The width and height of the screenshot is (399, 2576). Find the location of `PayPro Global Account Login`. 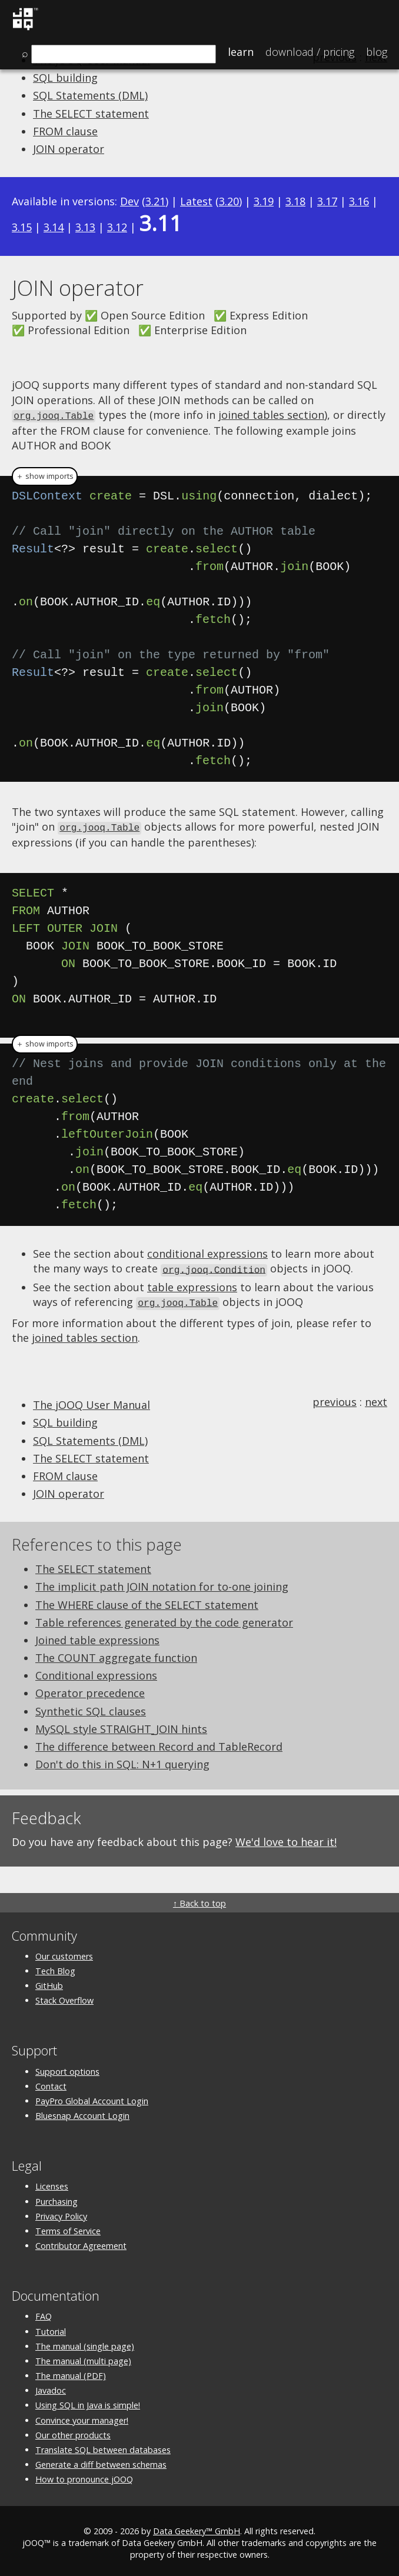

PayPro Global Account Login is located at coordinates (91, 2097).